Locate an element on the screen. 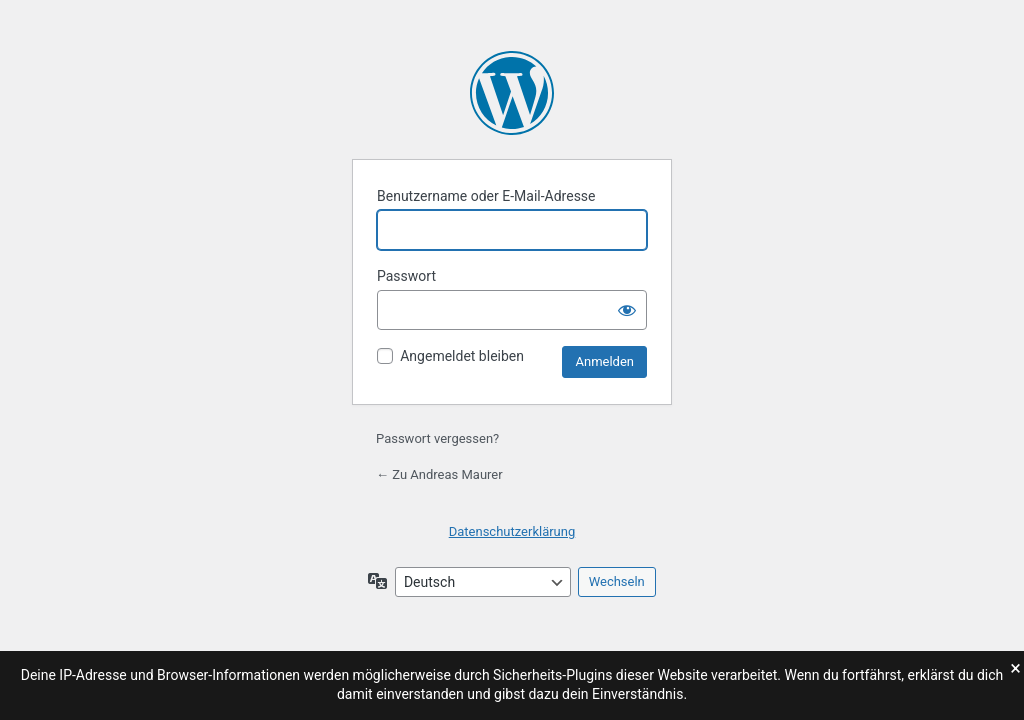 This screenshot has height=720, width=1024. Präsentiert von WordPress is located at coordinates (512, 93).